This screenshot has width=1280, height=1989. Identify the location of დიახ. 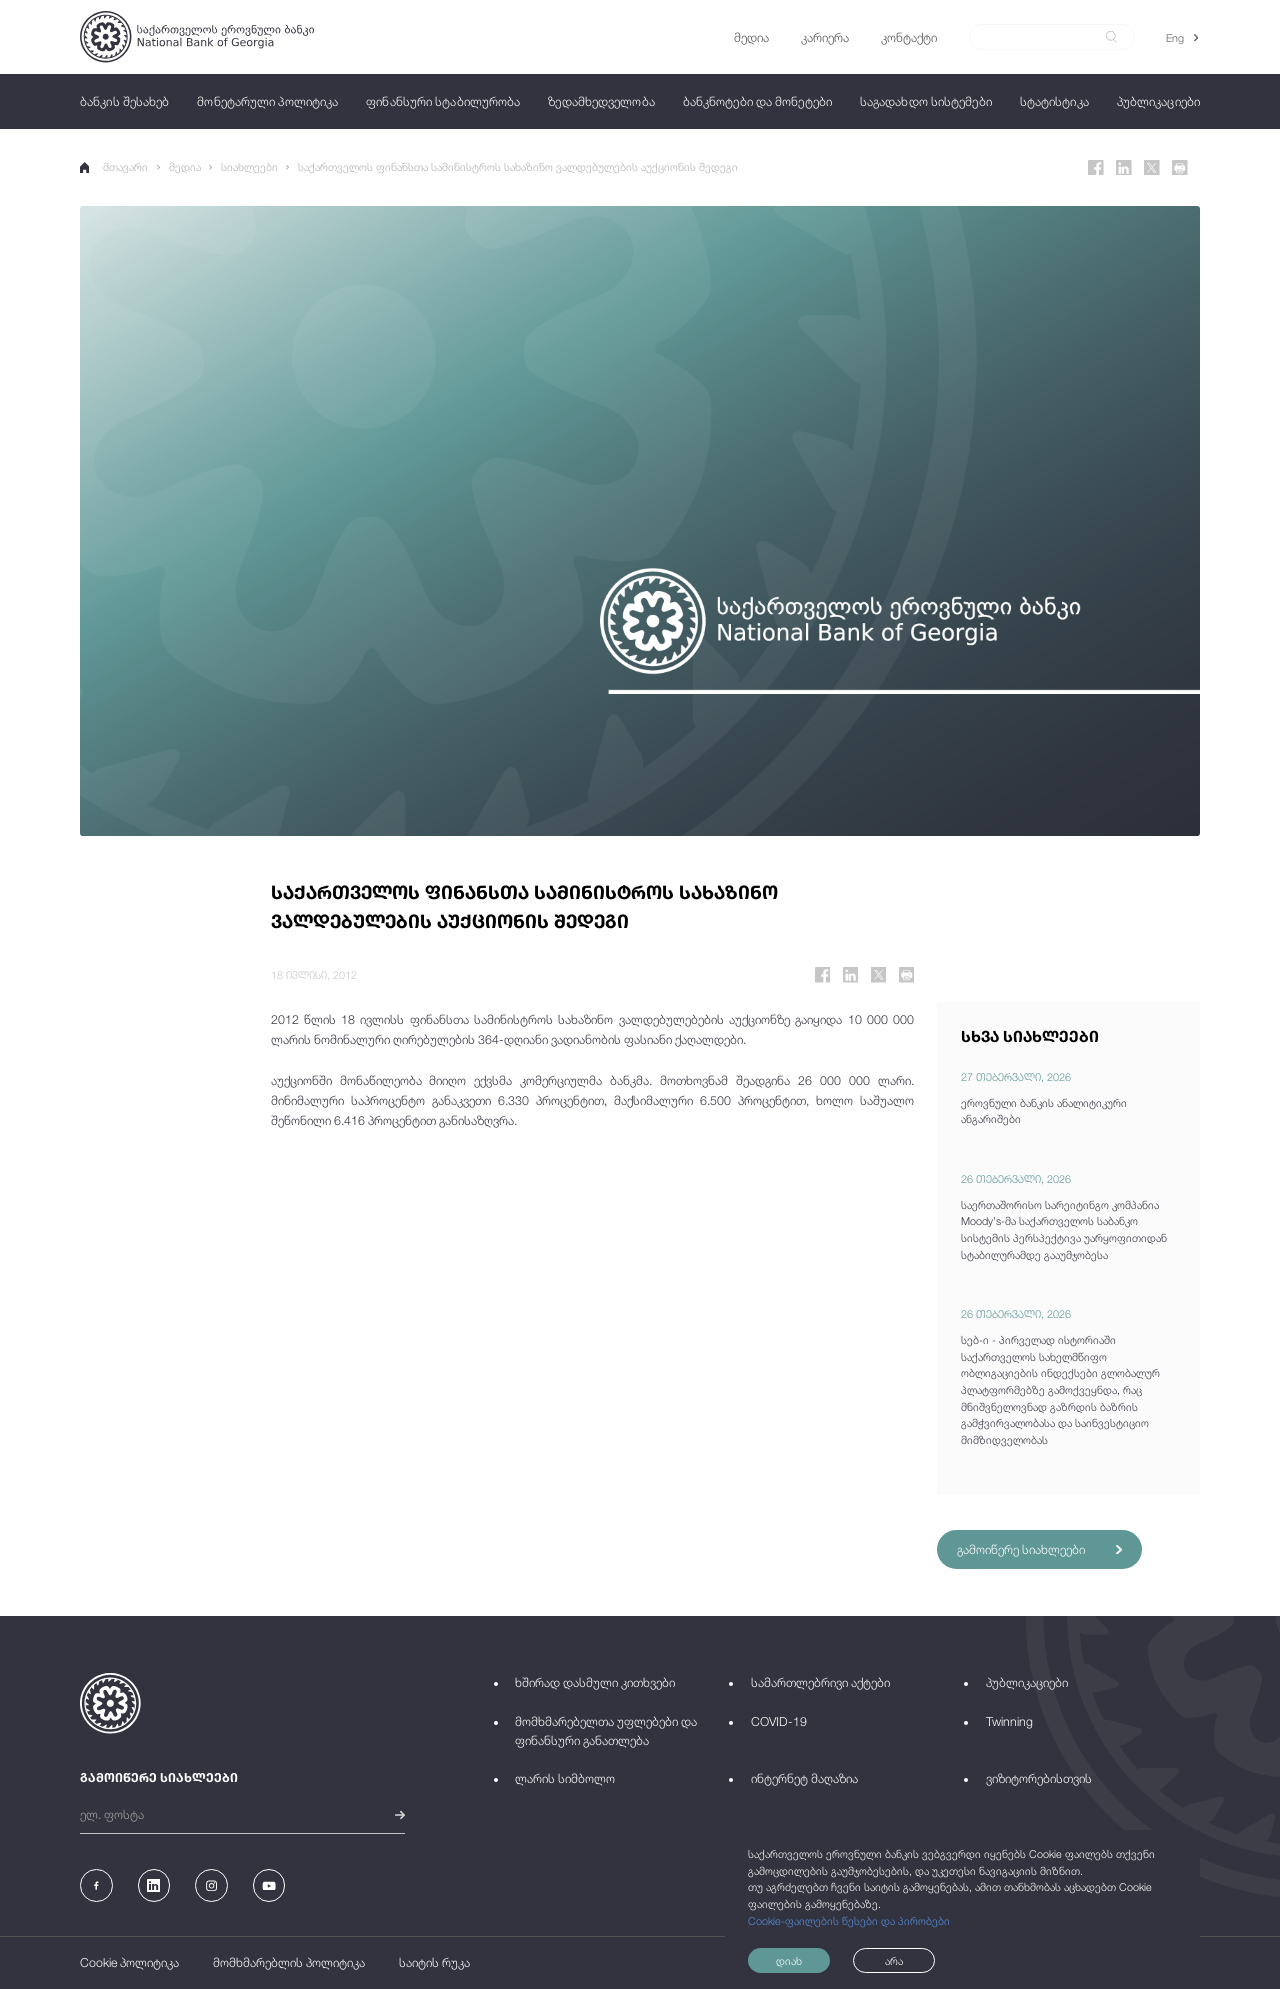
(789, 1960).